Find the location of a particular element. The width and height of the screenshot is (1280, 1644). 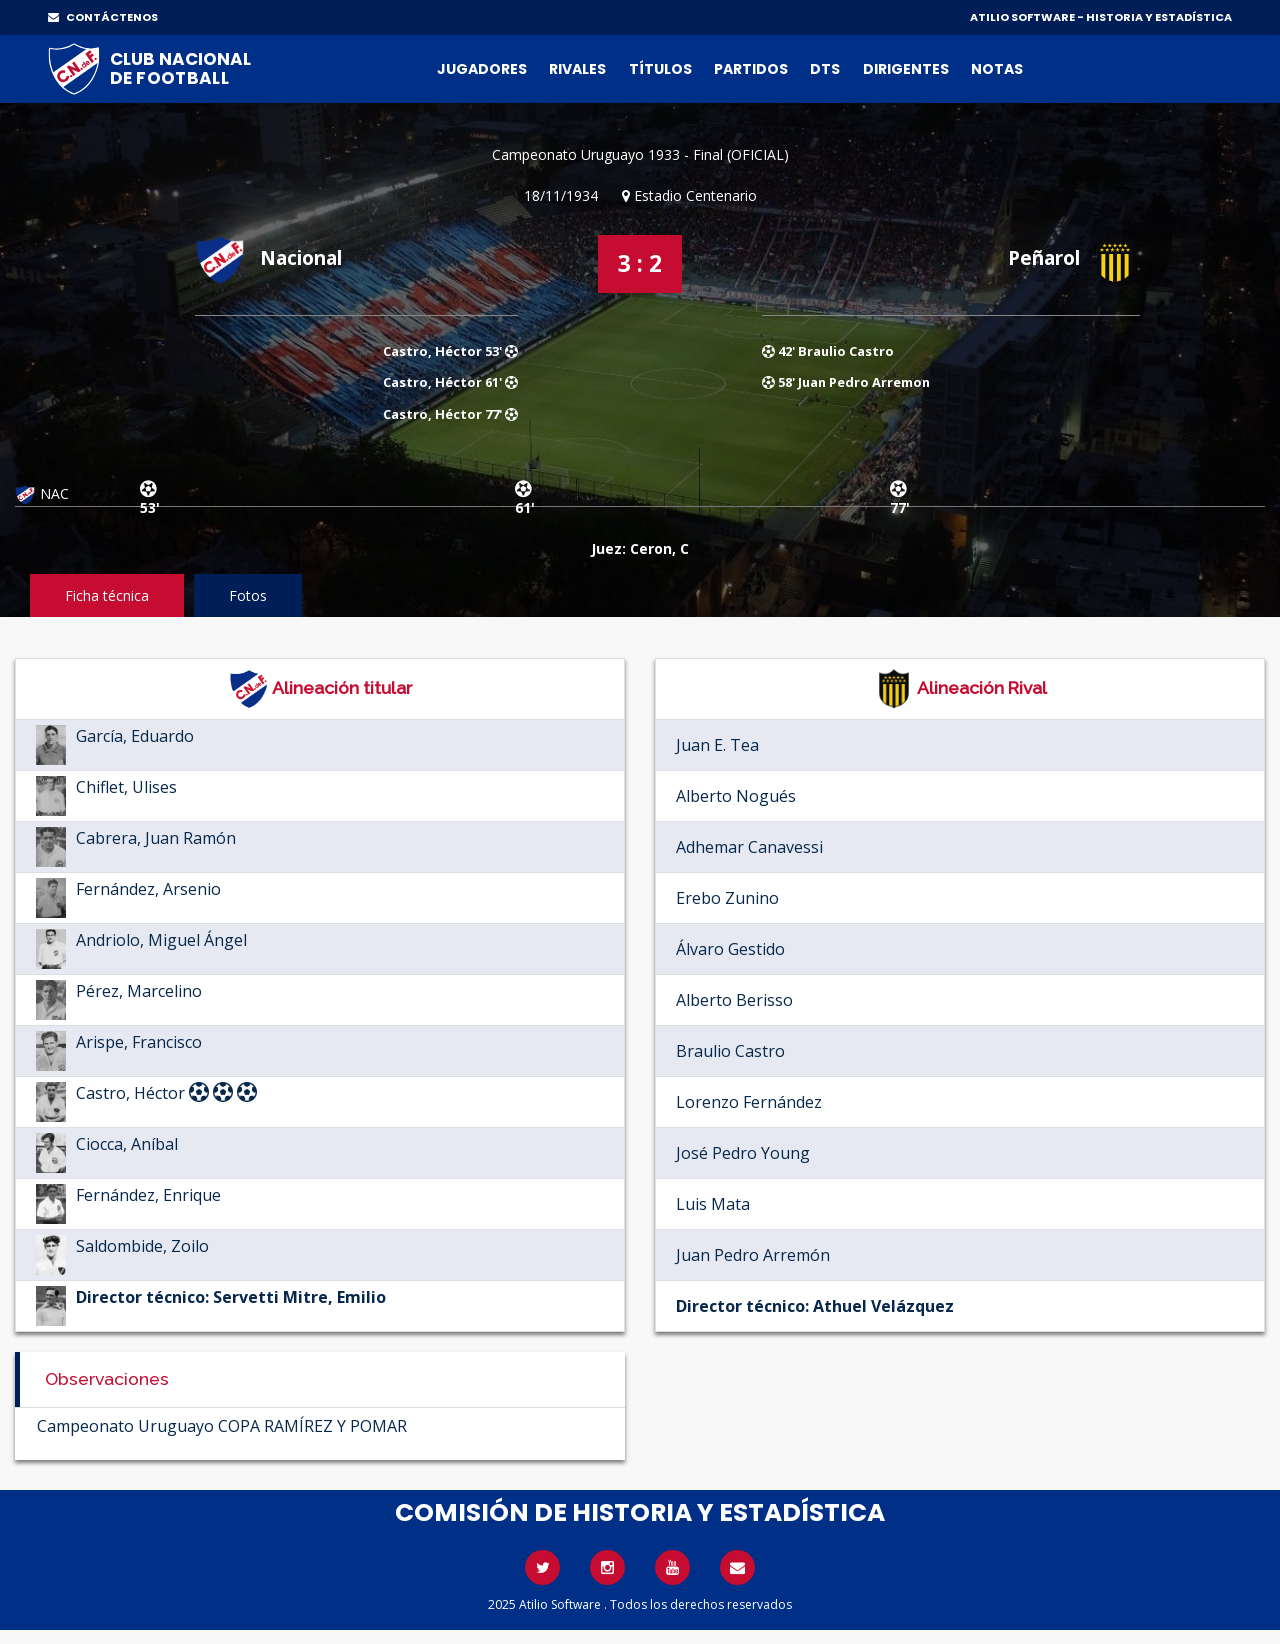

Dirigentes is located at coordinates (906, 69).